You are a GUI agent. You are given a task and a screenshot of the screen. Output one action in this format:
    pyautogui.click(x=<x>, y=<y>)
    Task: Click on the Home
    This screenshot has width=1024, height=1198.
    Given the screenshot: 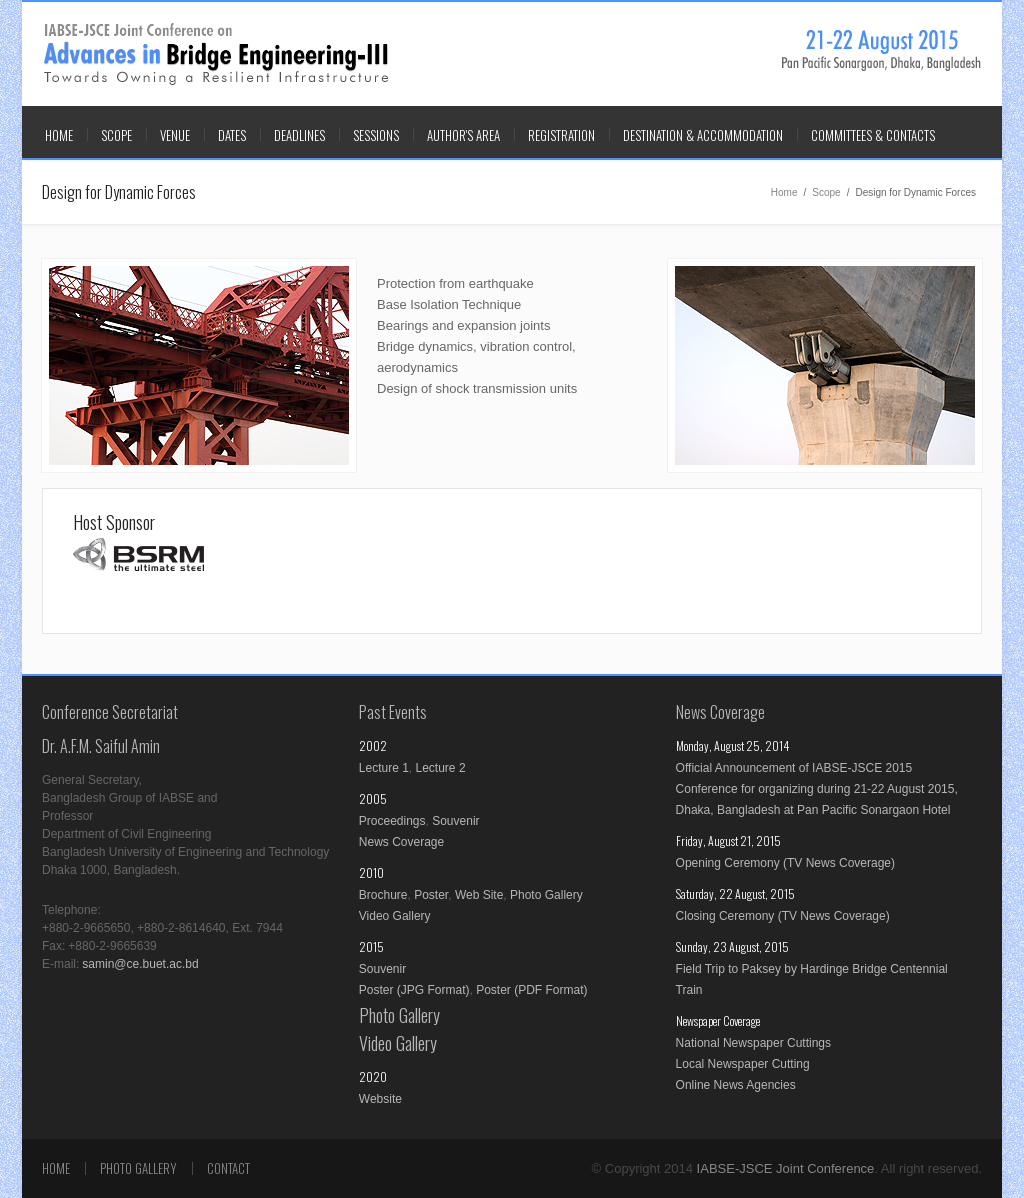 What is the action you would take?
    pyautogui.click(x=59, y=135)
    